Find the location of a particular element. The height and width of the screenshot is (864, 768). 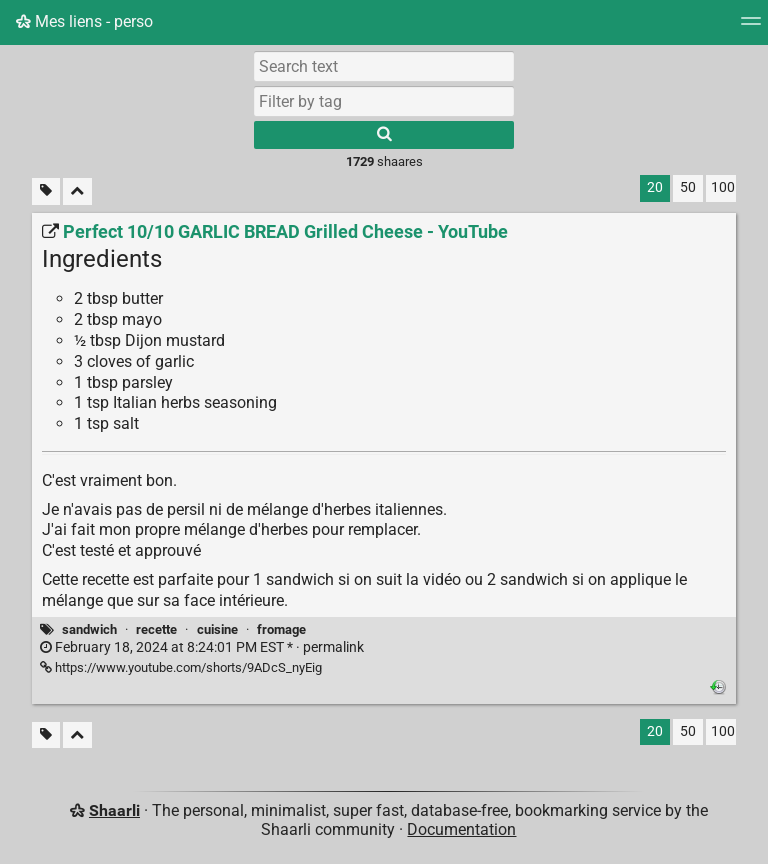

sandwich is located at coordinates (89, 629).